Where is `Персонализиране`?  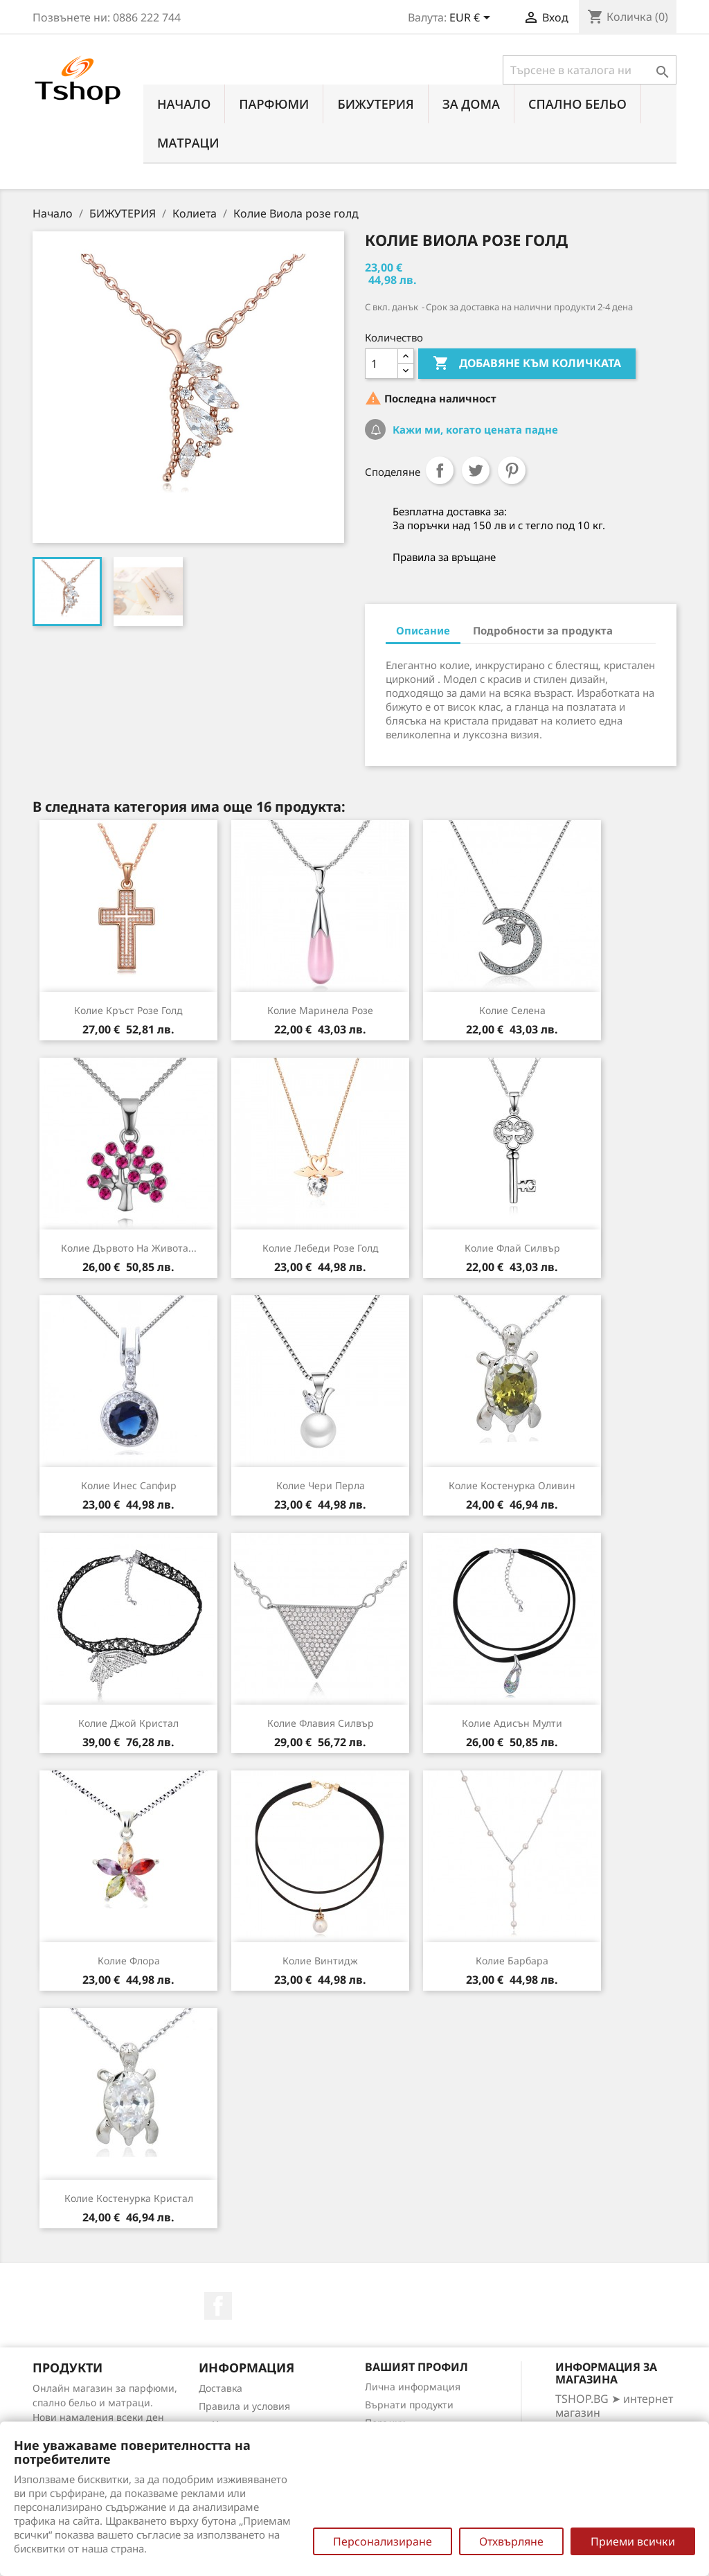 Персонализиране is located at coordinates (382, 2541).